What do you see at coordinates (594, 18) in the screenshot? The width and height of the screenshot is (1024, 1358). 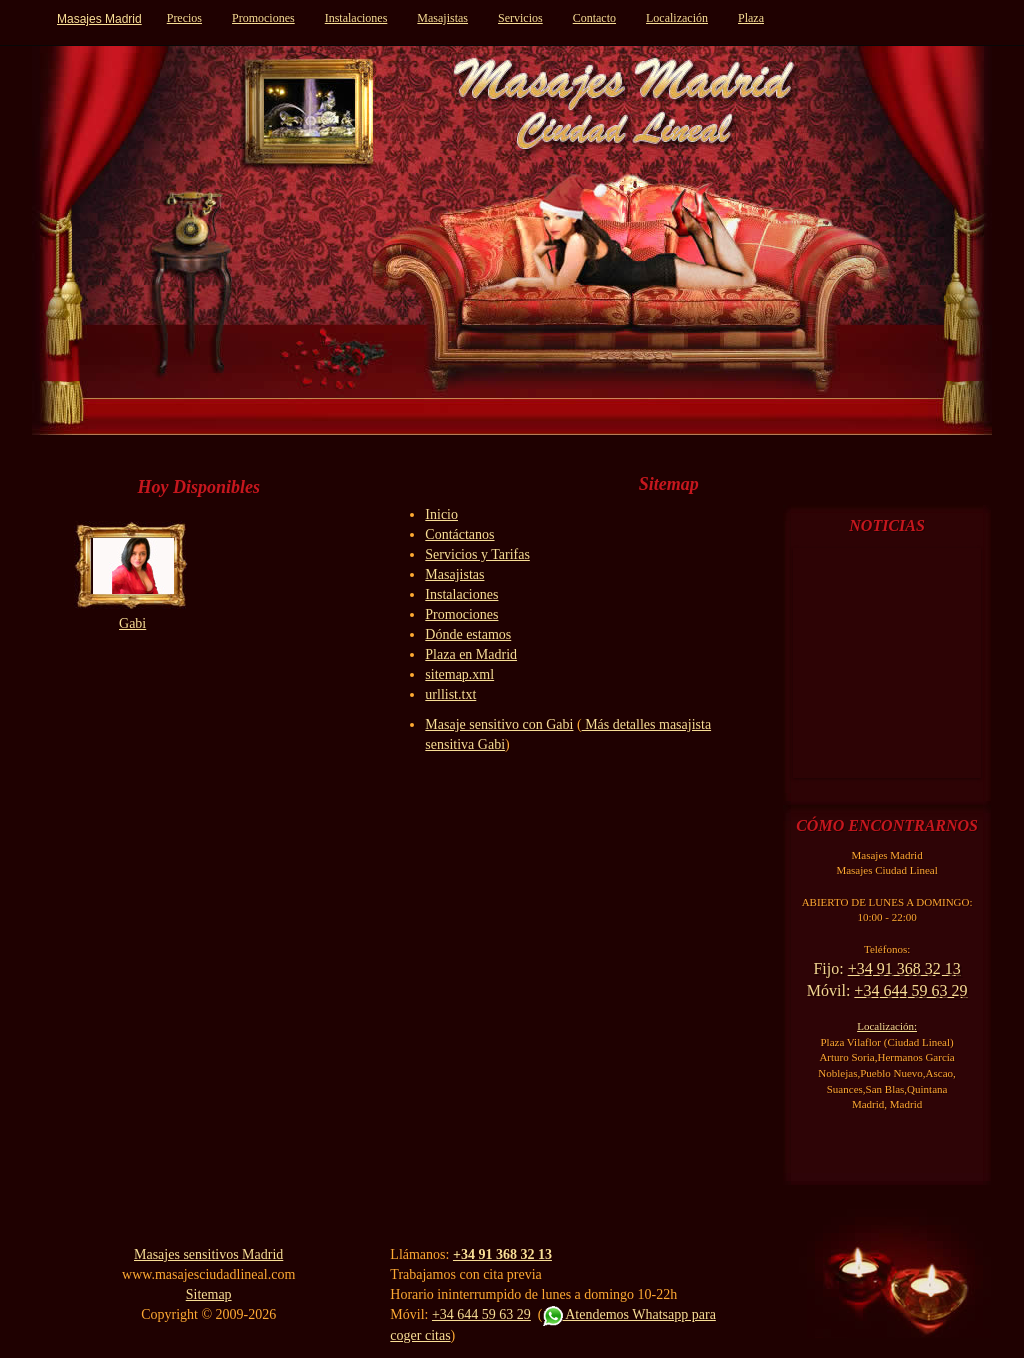 I see `Contacto` at bounding box center [594, 18].